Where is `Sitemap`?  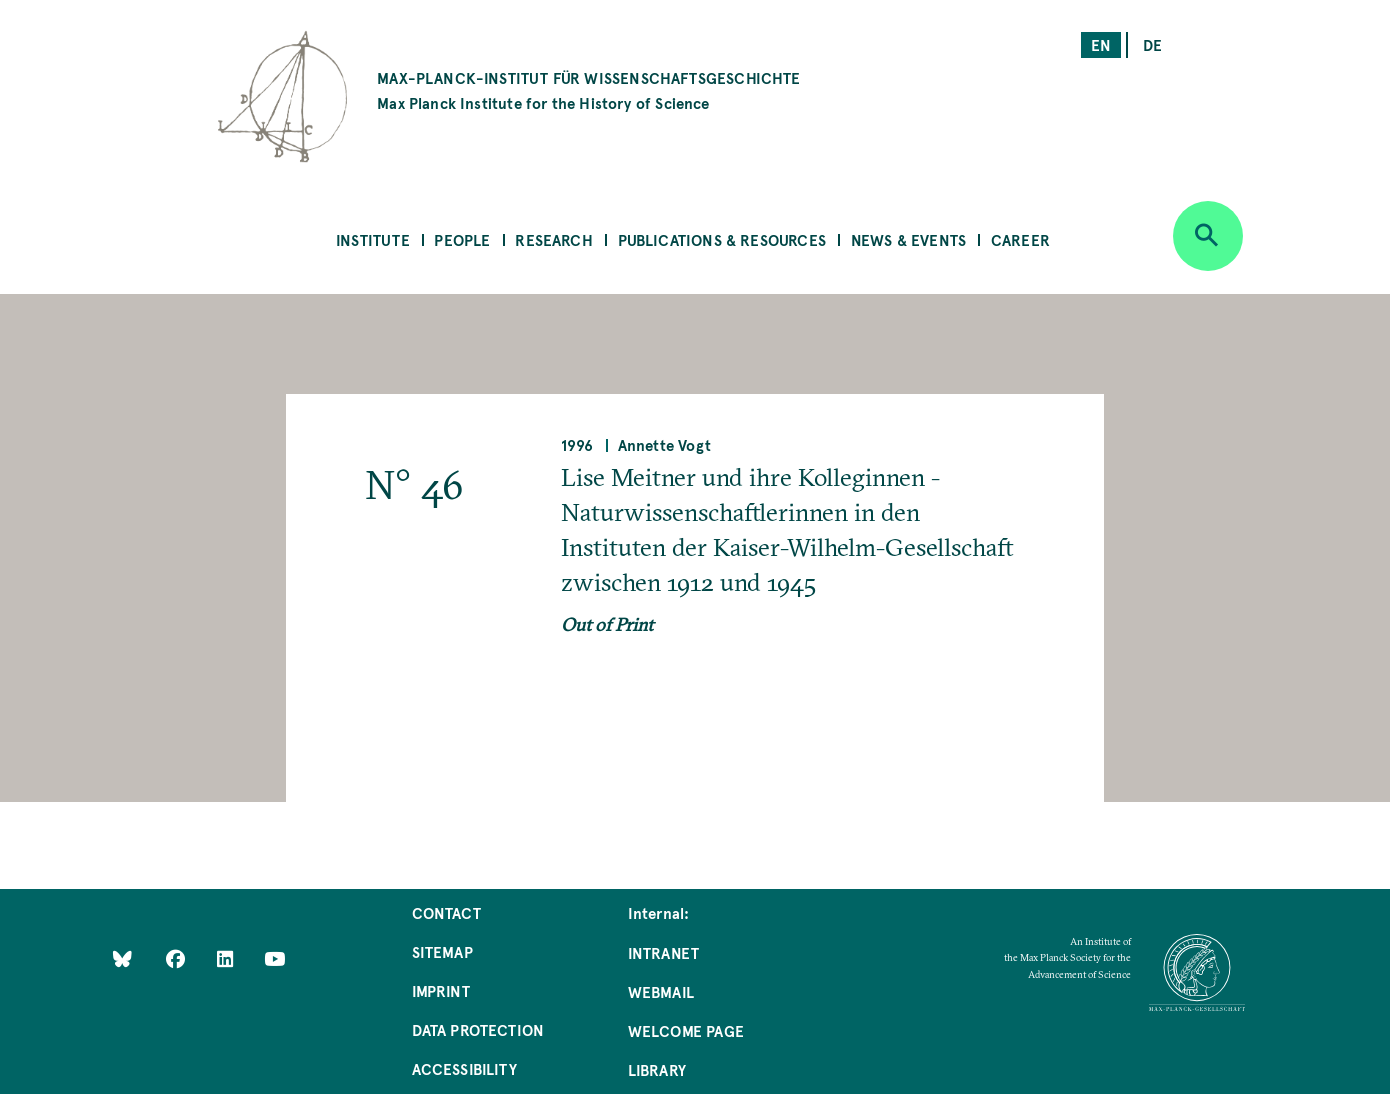
Sitemap is located at coordinates (442, 951).